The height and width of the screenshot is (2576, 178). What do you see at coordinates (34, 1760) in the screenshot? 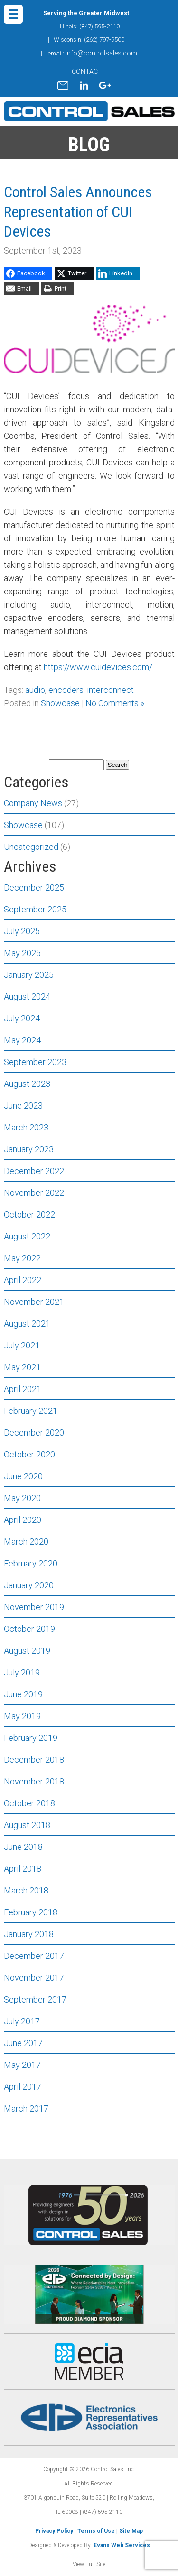
I see `December 2018` at bounding box center [34, 1760].